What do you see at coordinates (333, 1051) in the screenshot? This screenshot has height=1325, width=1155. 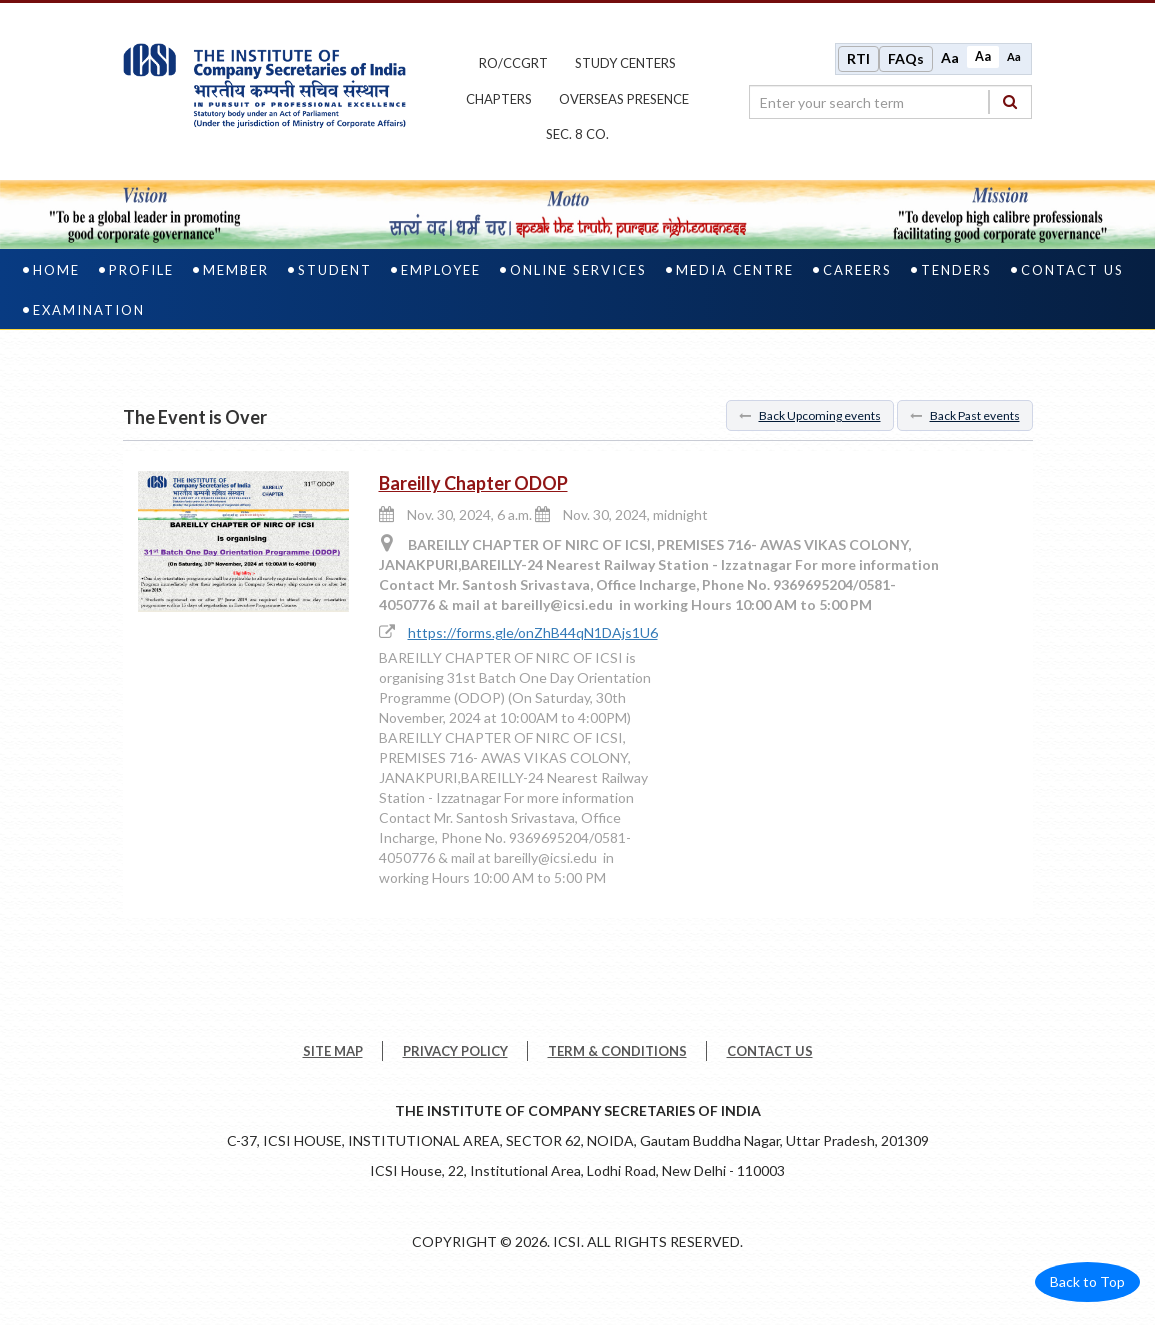 I see `SITE MAP` at bounding box center [333, 1051].